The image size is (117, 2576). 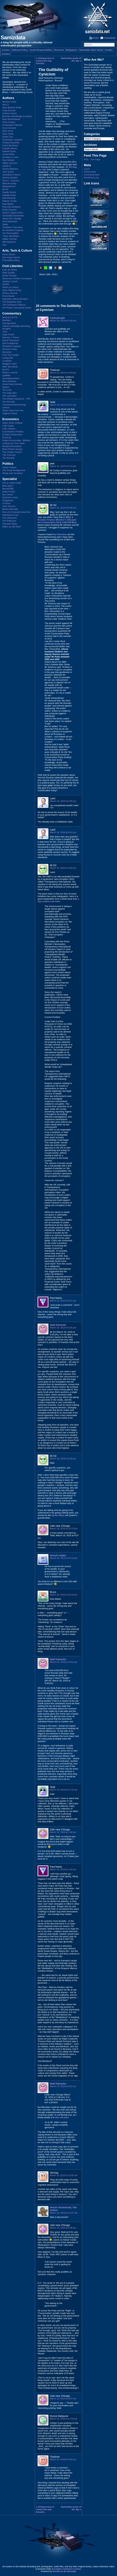 What do you see at coordinates (12, 473) in the screenshot?
I see `Wings over Scotland` at bounding box center [12, 473].